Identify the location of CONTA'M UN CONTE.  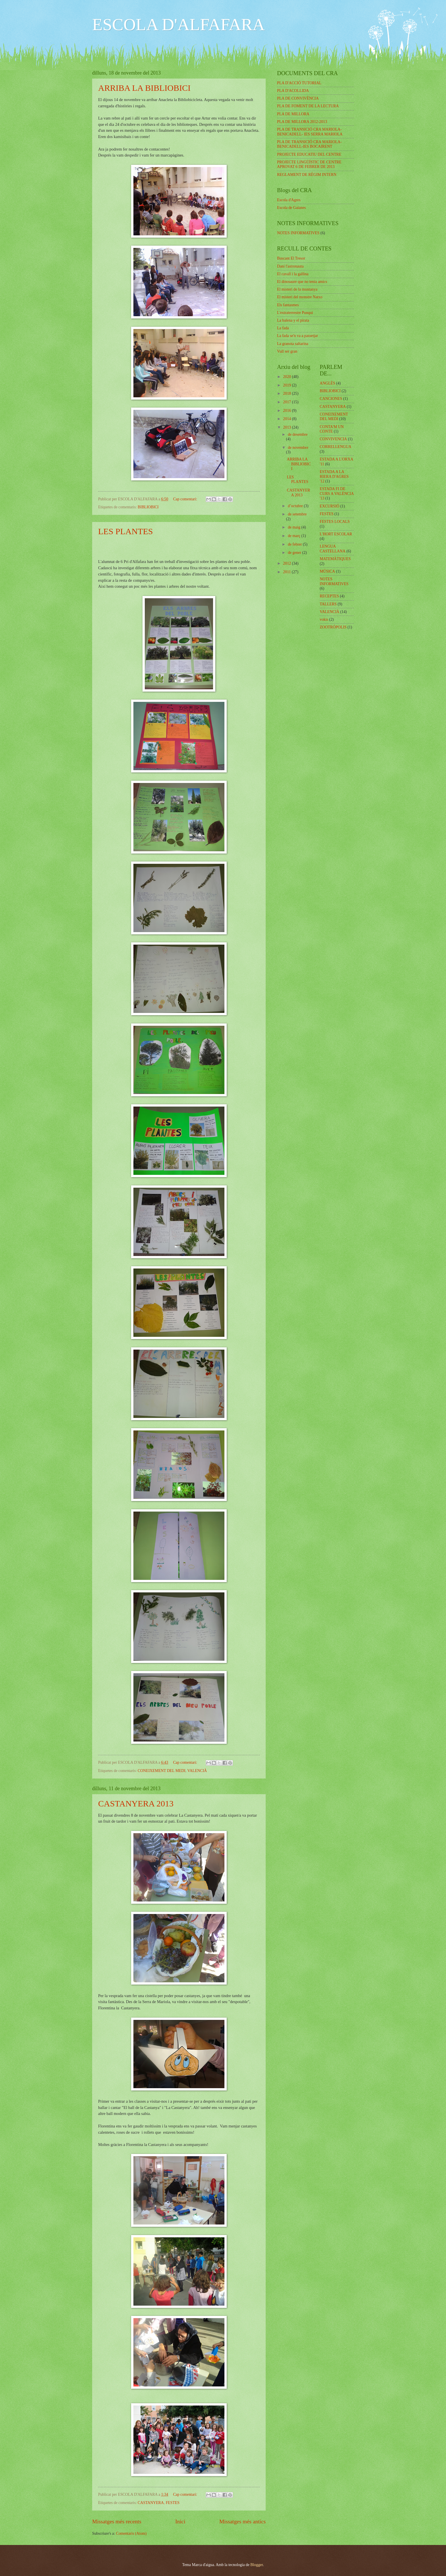
(332, 429).